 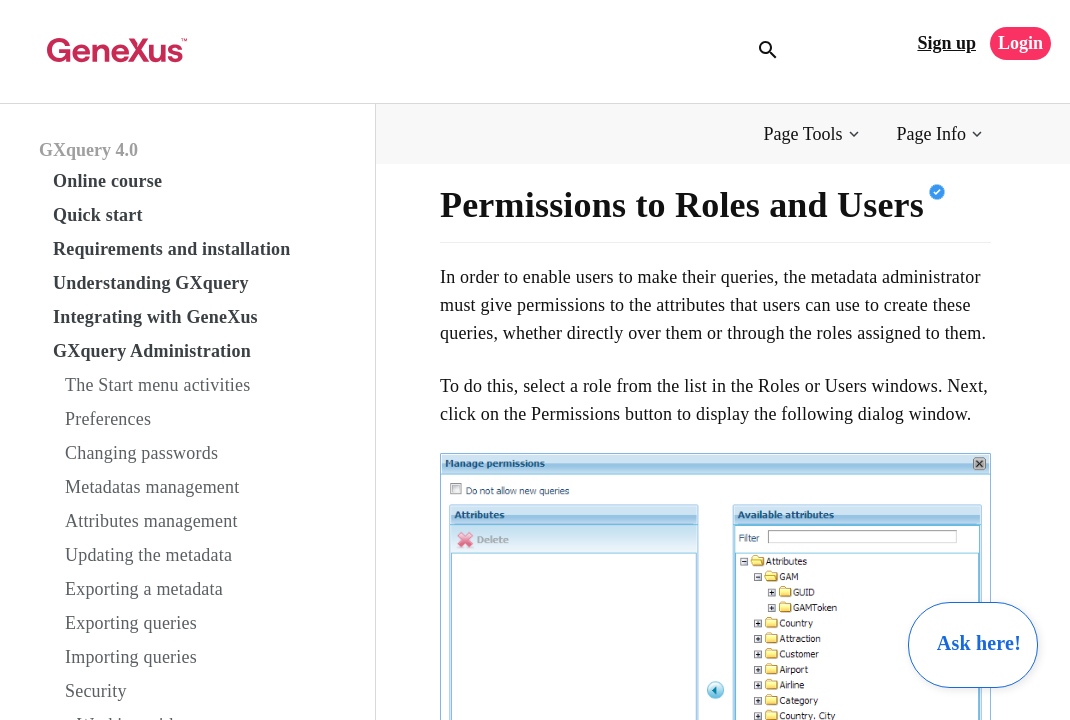 I want to click on Integrating with GeneXus, so click(x=155, y=317).